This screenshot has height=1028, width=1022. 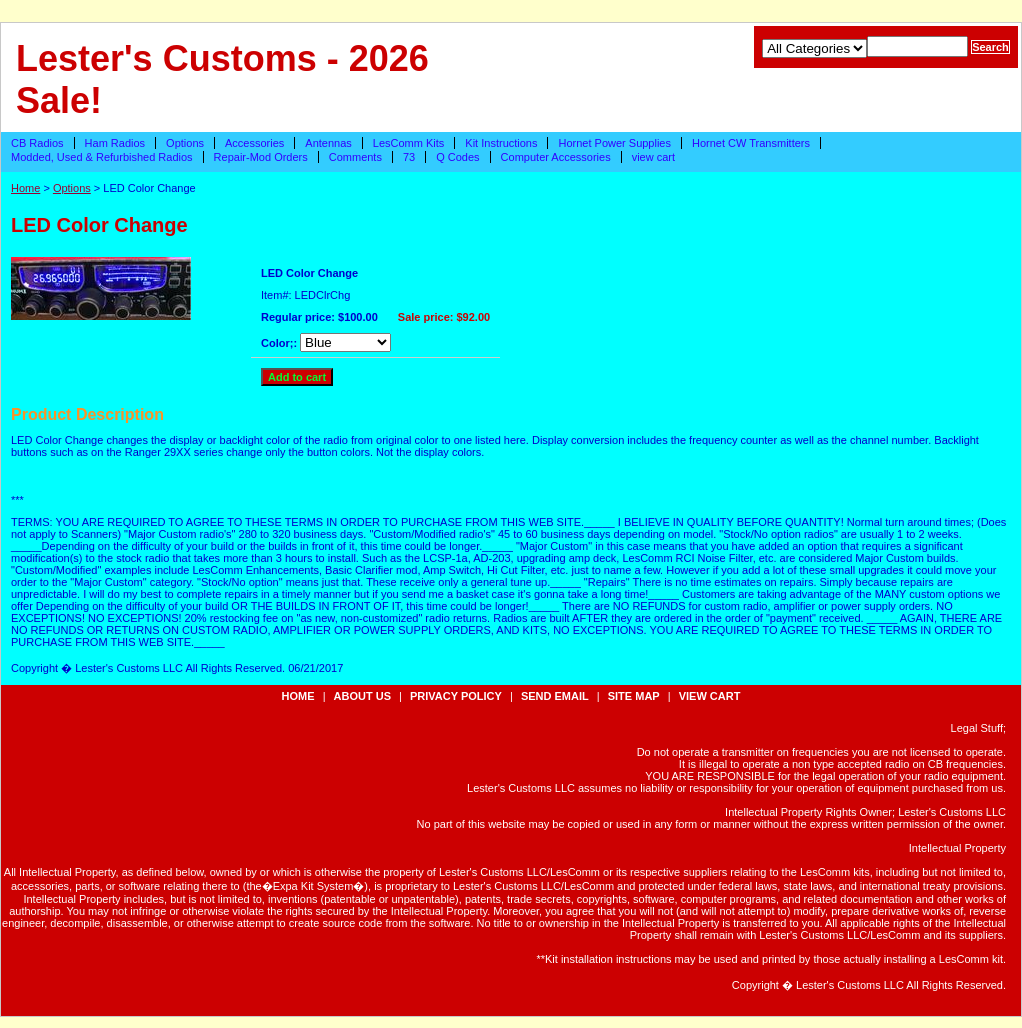 What do you see at coordinates (261, 157) in the screenshot?
I see `Repair-Mod Orders` at bounding box center [261, 157].